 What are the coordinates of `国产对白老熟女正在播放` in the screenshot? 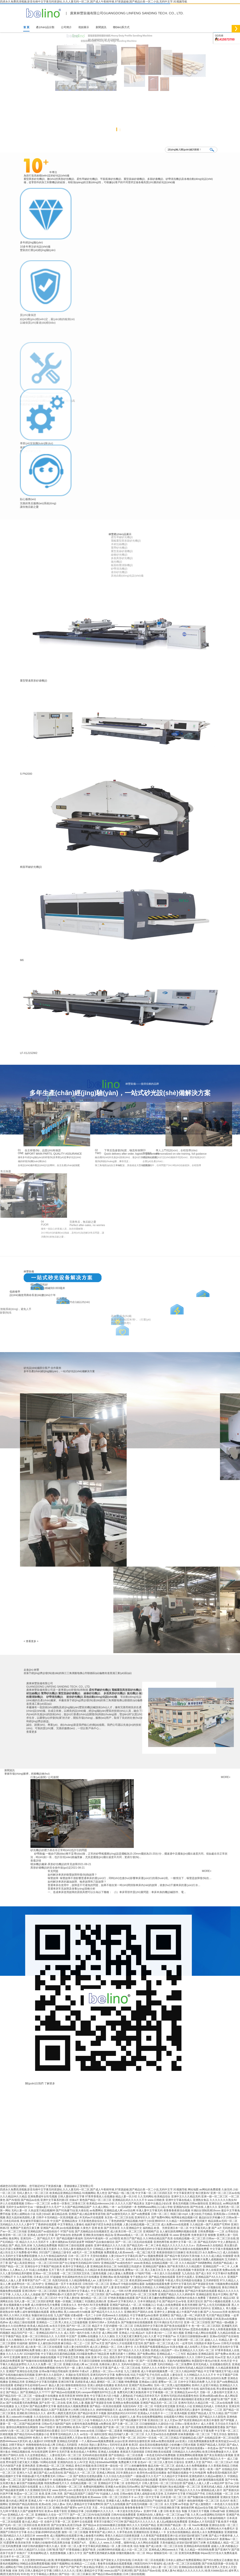 It's located at (217, 2560).